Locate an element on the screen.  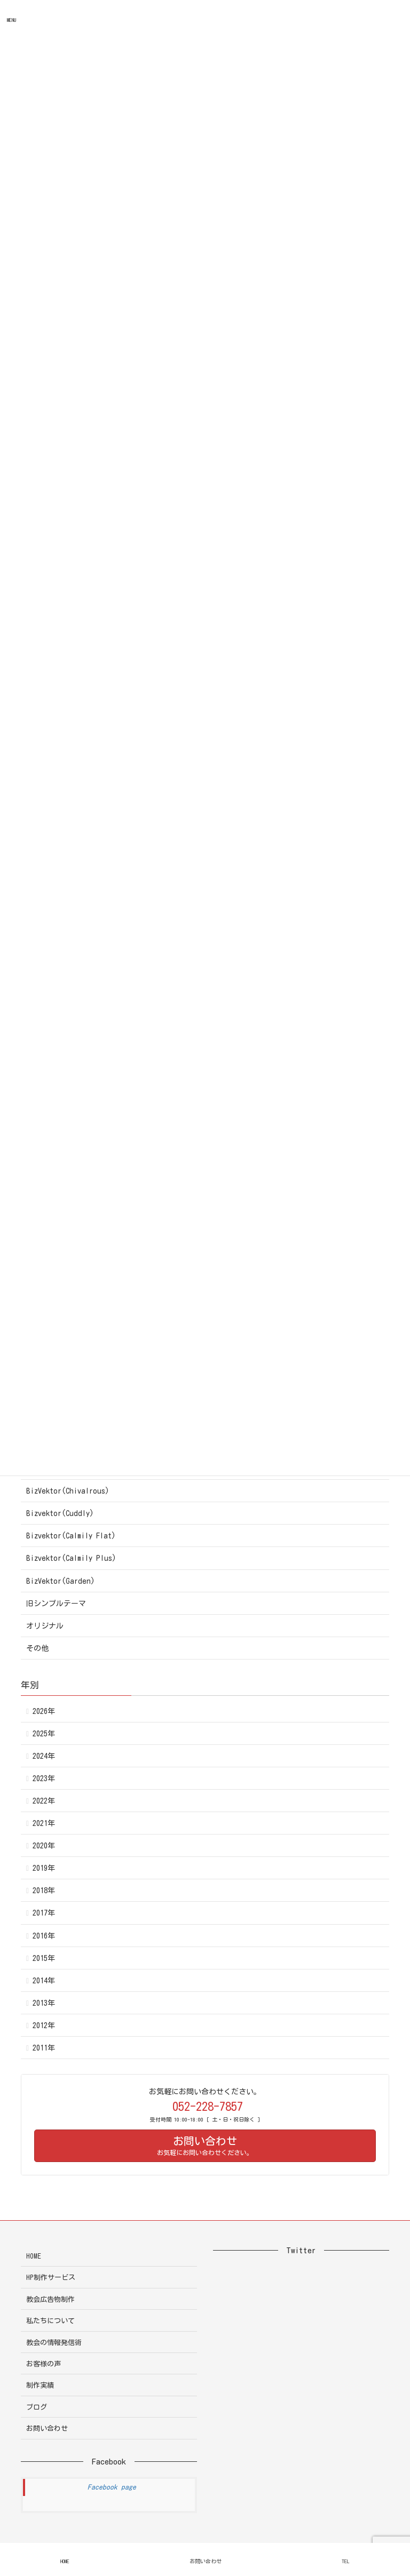
2025年 is located at coordinates (44, 1733).